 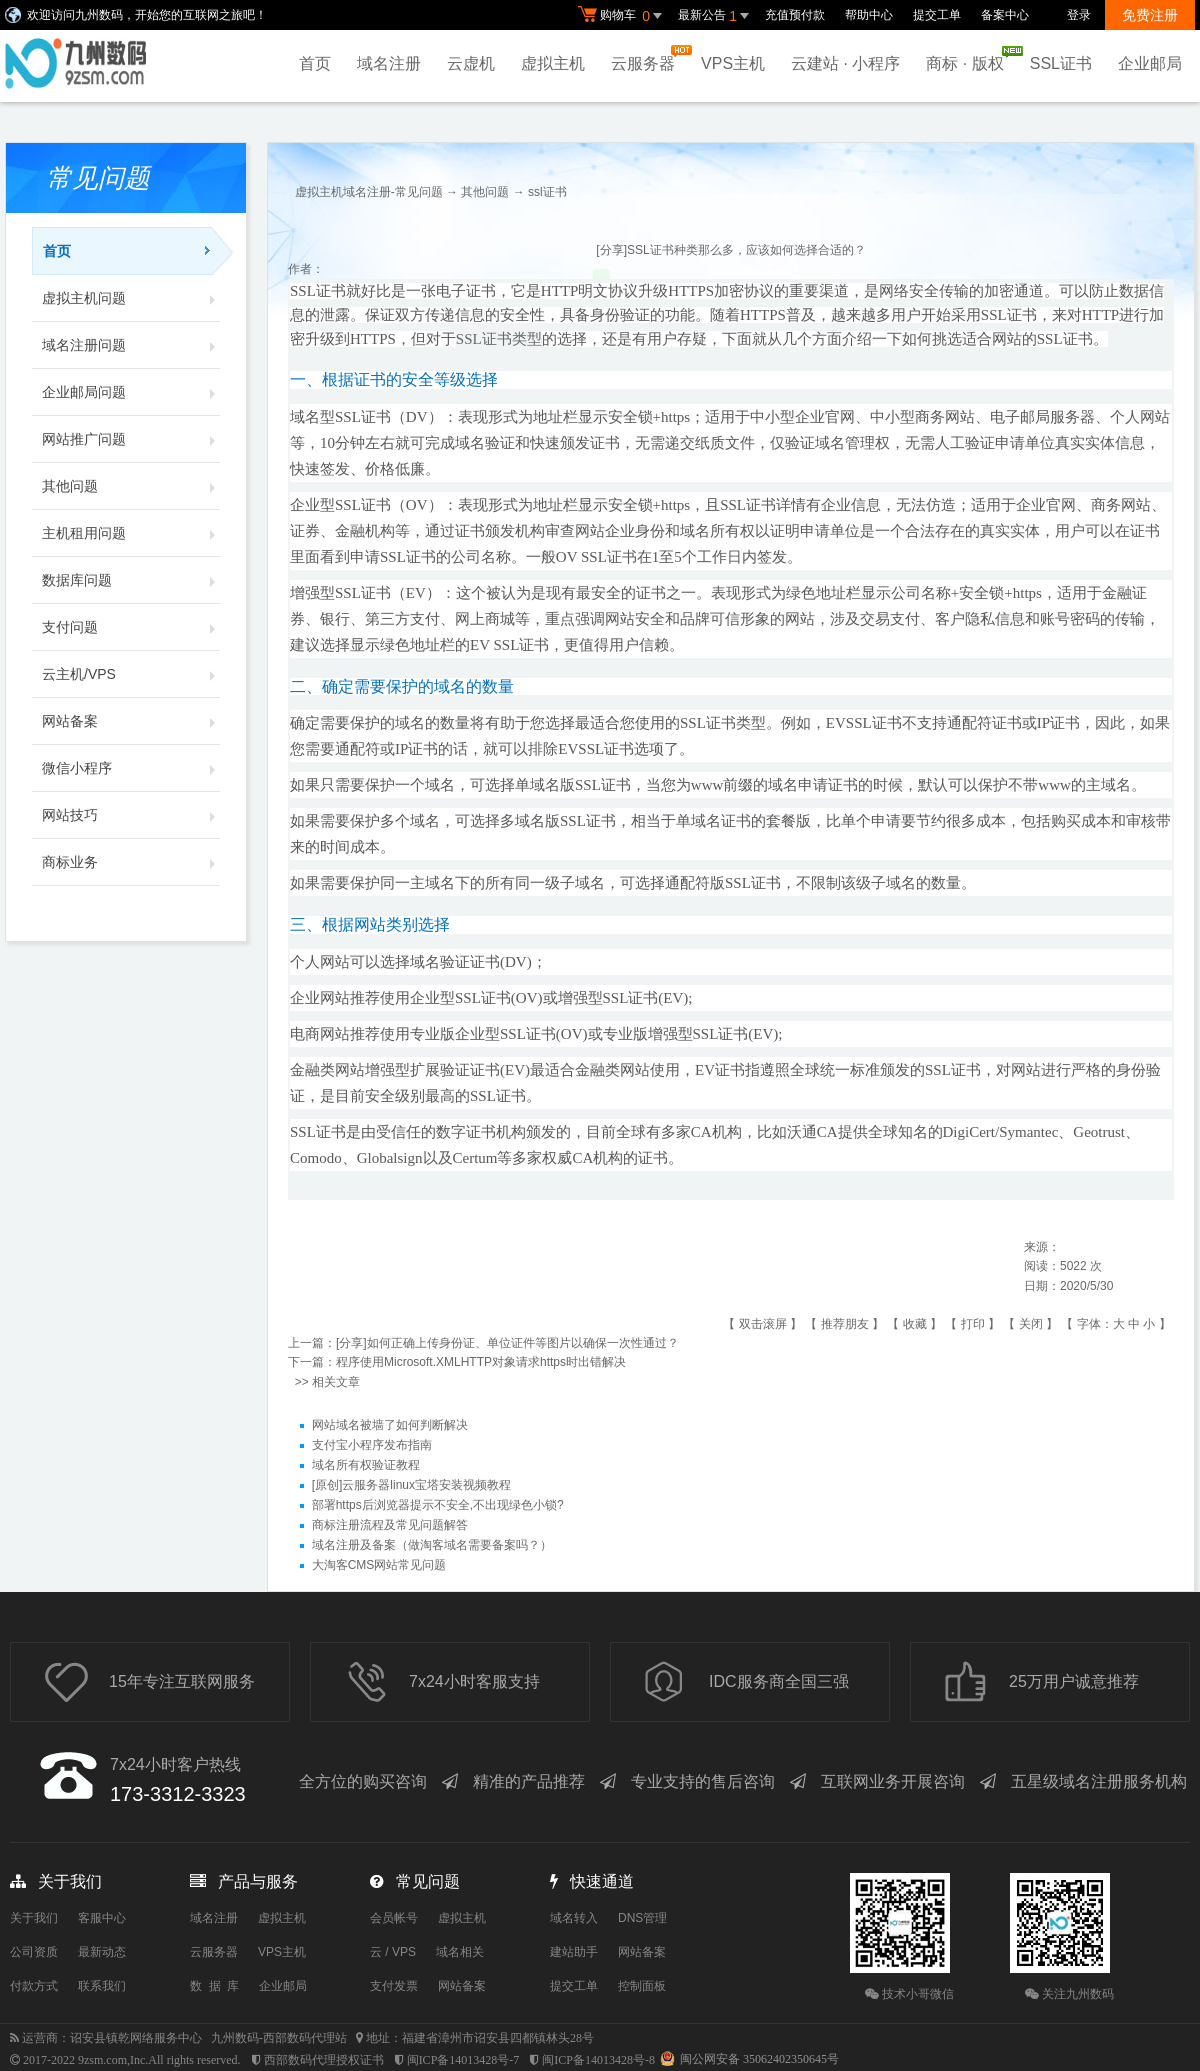 I want to click on 域名相关, so click(x=460, y=1952).